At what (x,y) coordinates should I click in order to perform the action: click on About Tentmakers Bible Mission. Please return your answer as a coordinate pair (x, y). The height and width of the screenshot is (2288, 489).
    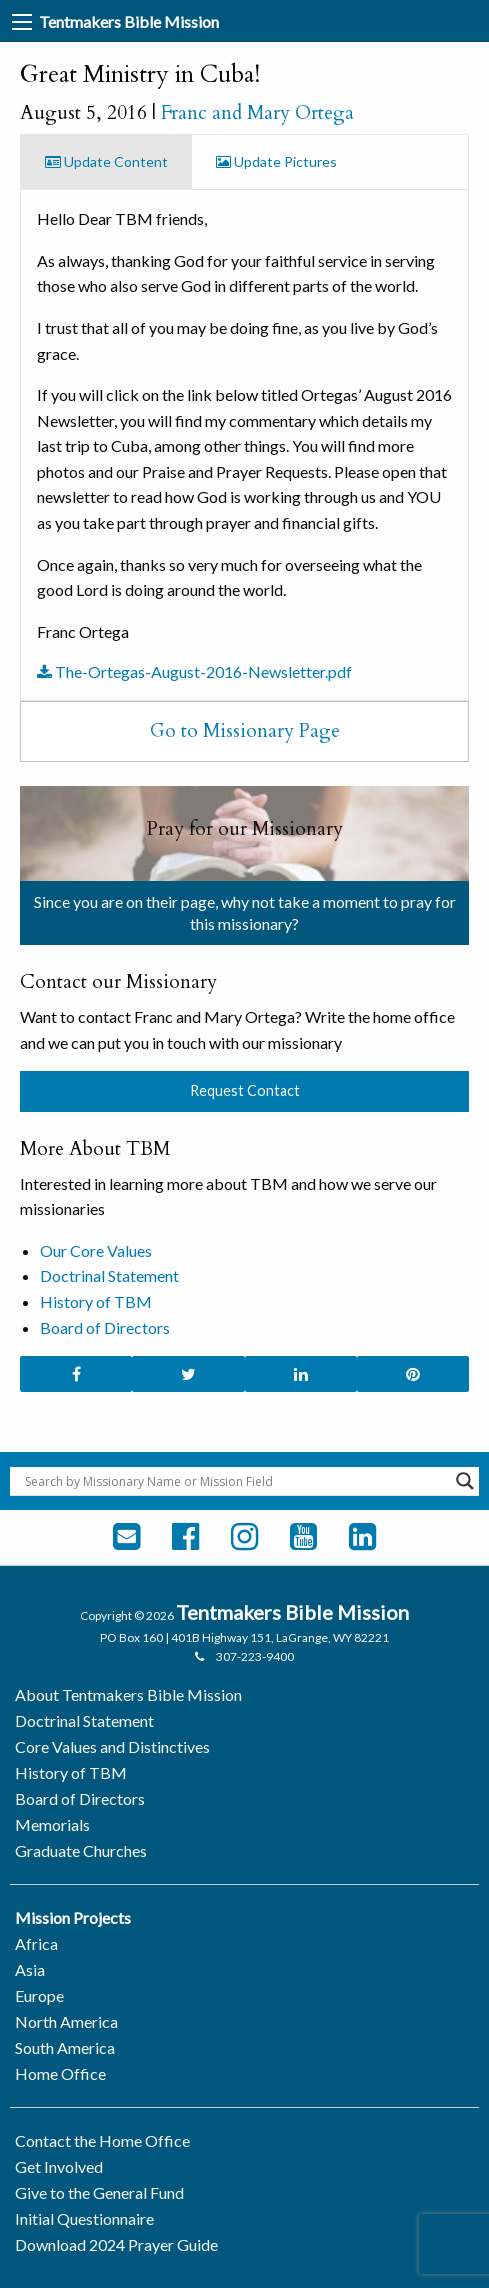
    Looking at the image, I should click on (128, 1694).